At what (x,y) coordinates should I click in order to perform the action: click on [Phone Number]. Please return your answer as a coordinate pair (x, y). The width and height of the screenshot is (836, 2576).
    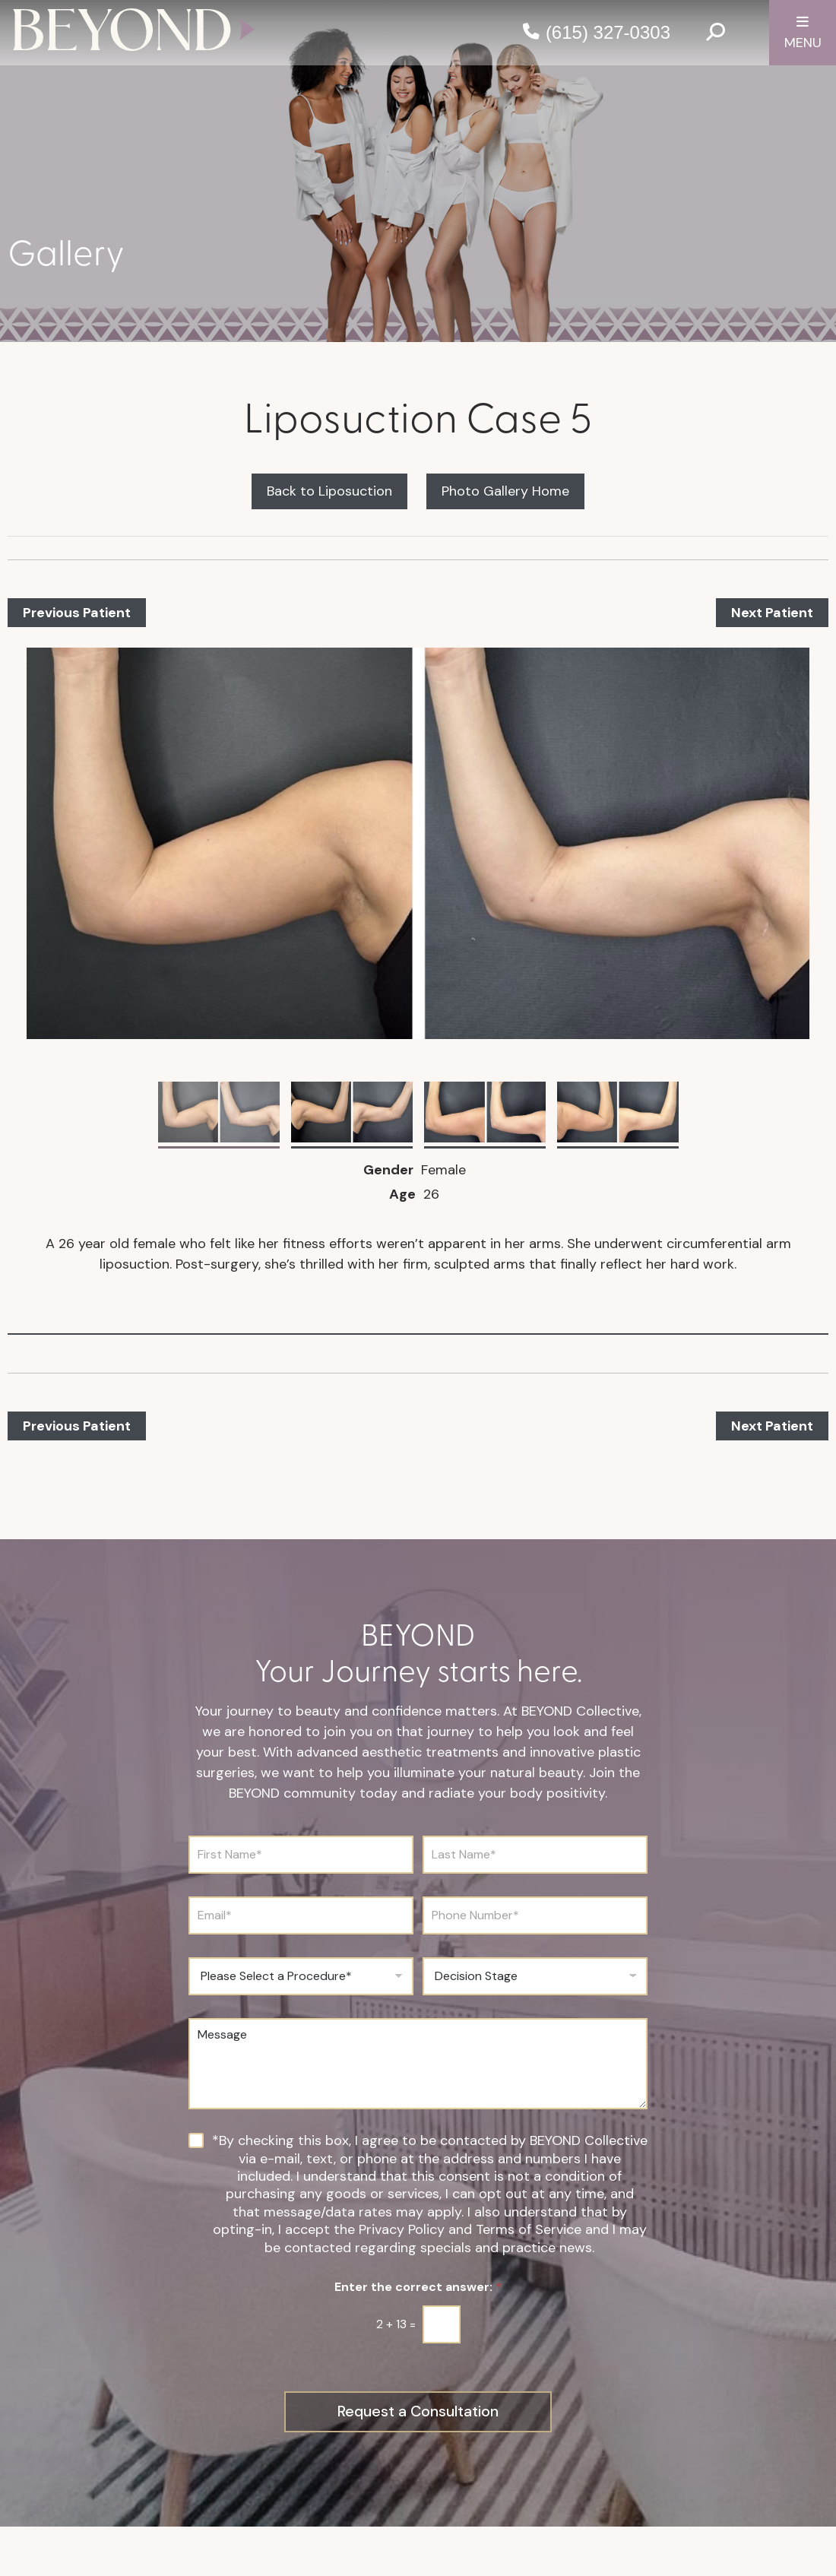
    Looking at the image, I should click on (535, 1915).